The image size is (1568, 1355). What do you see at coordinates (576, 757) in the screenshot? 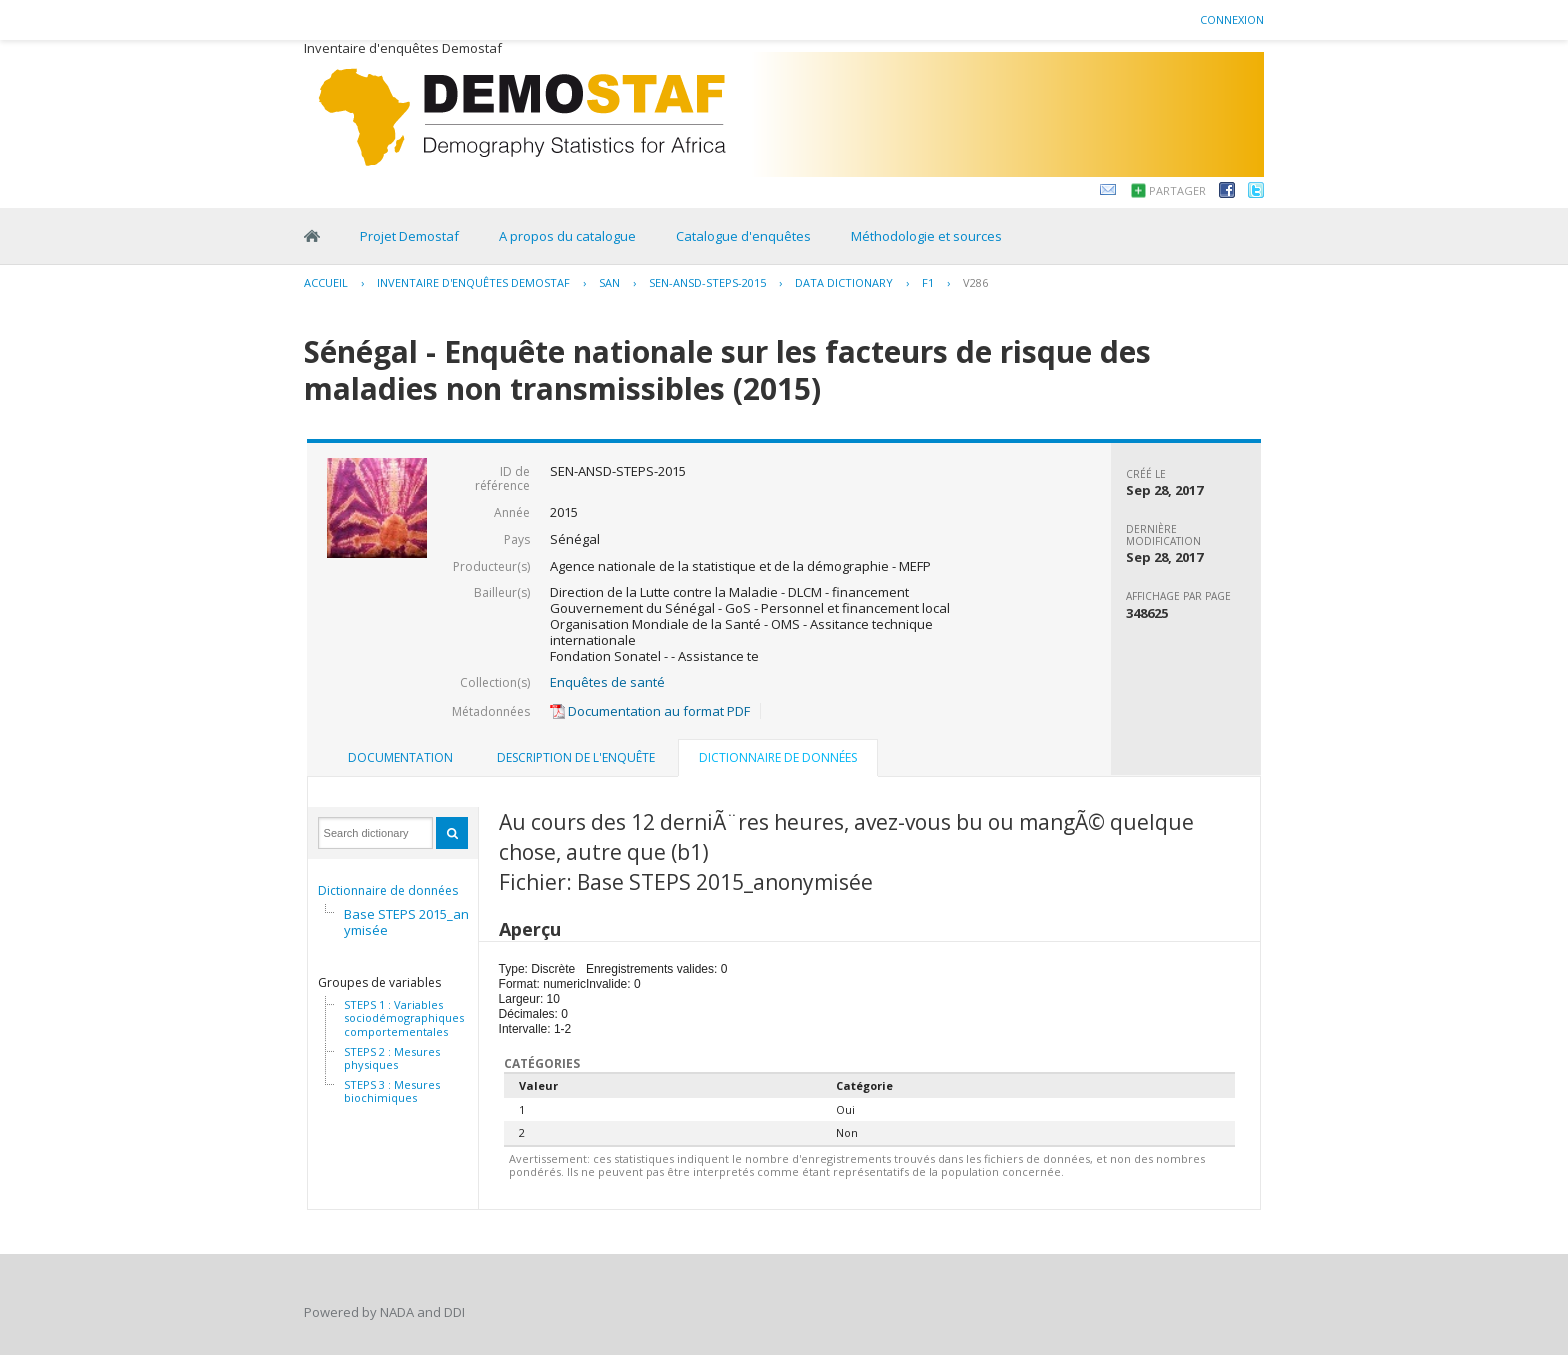
I see `Description de l'enquête [presentation]` at bounding box center [576, 757].